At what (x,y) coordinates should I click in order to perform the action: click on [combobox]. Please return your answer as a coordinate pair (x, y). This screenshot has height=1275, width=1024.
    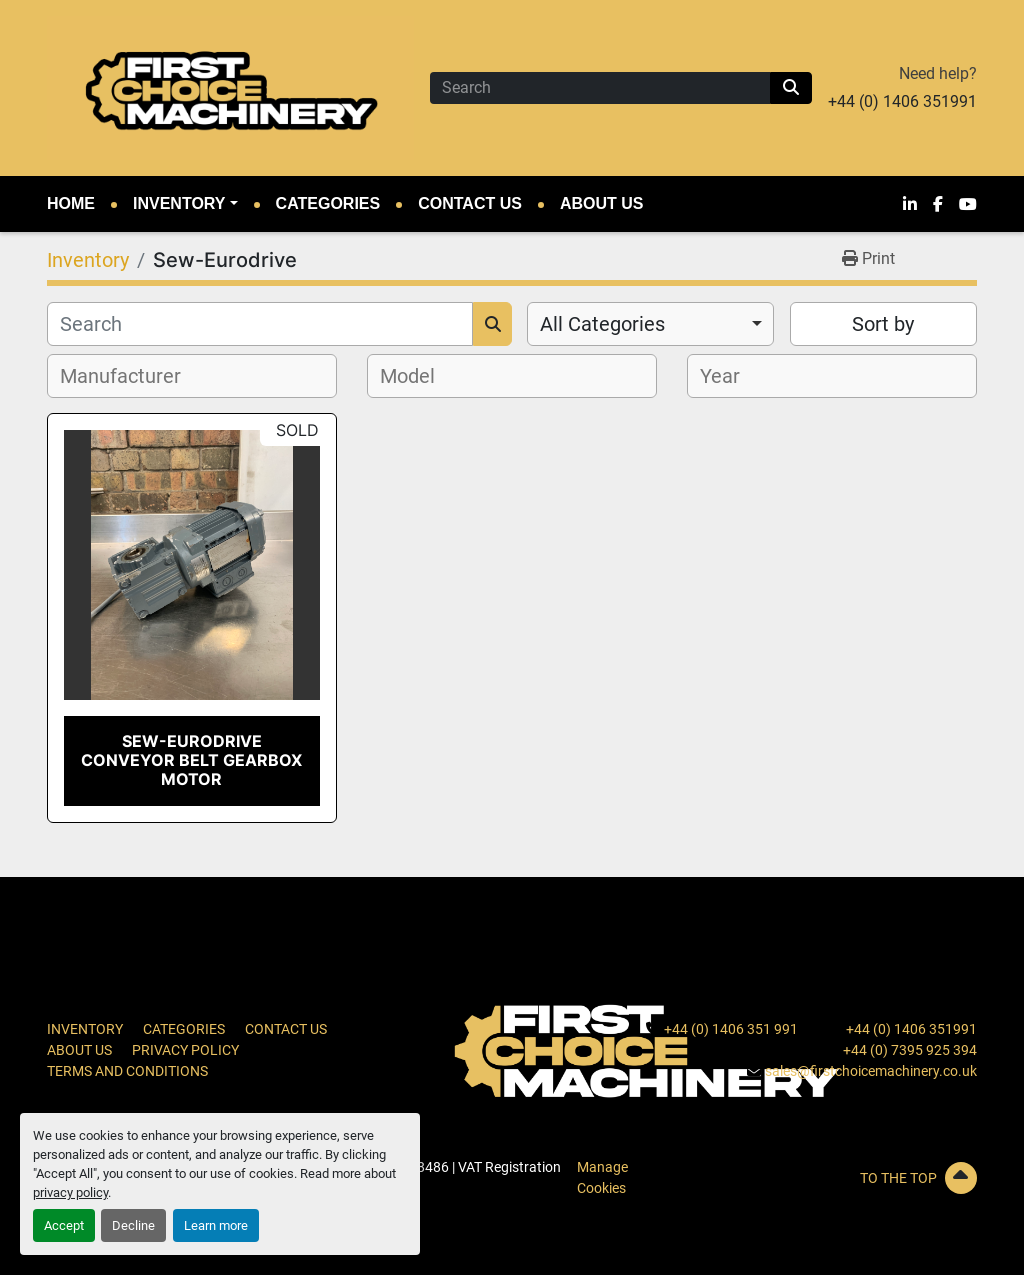
    Looking at the image, I should click on (650, 324).